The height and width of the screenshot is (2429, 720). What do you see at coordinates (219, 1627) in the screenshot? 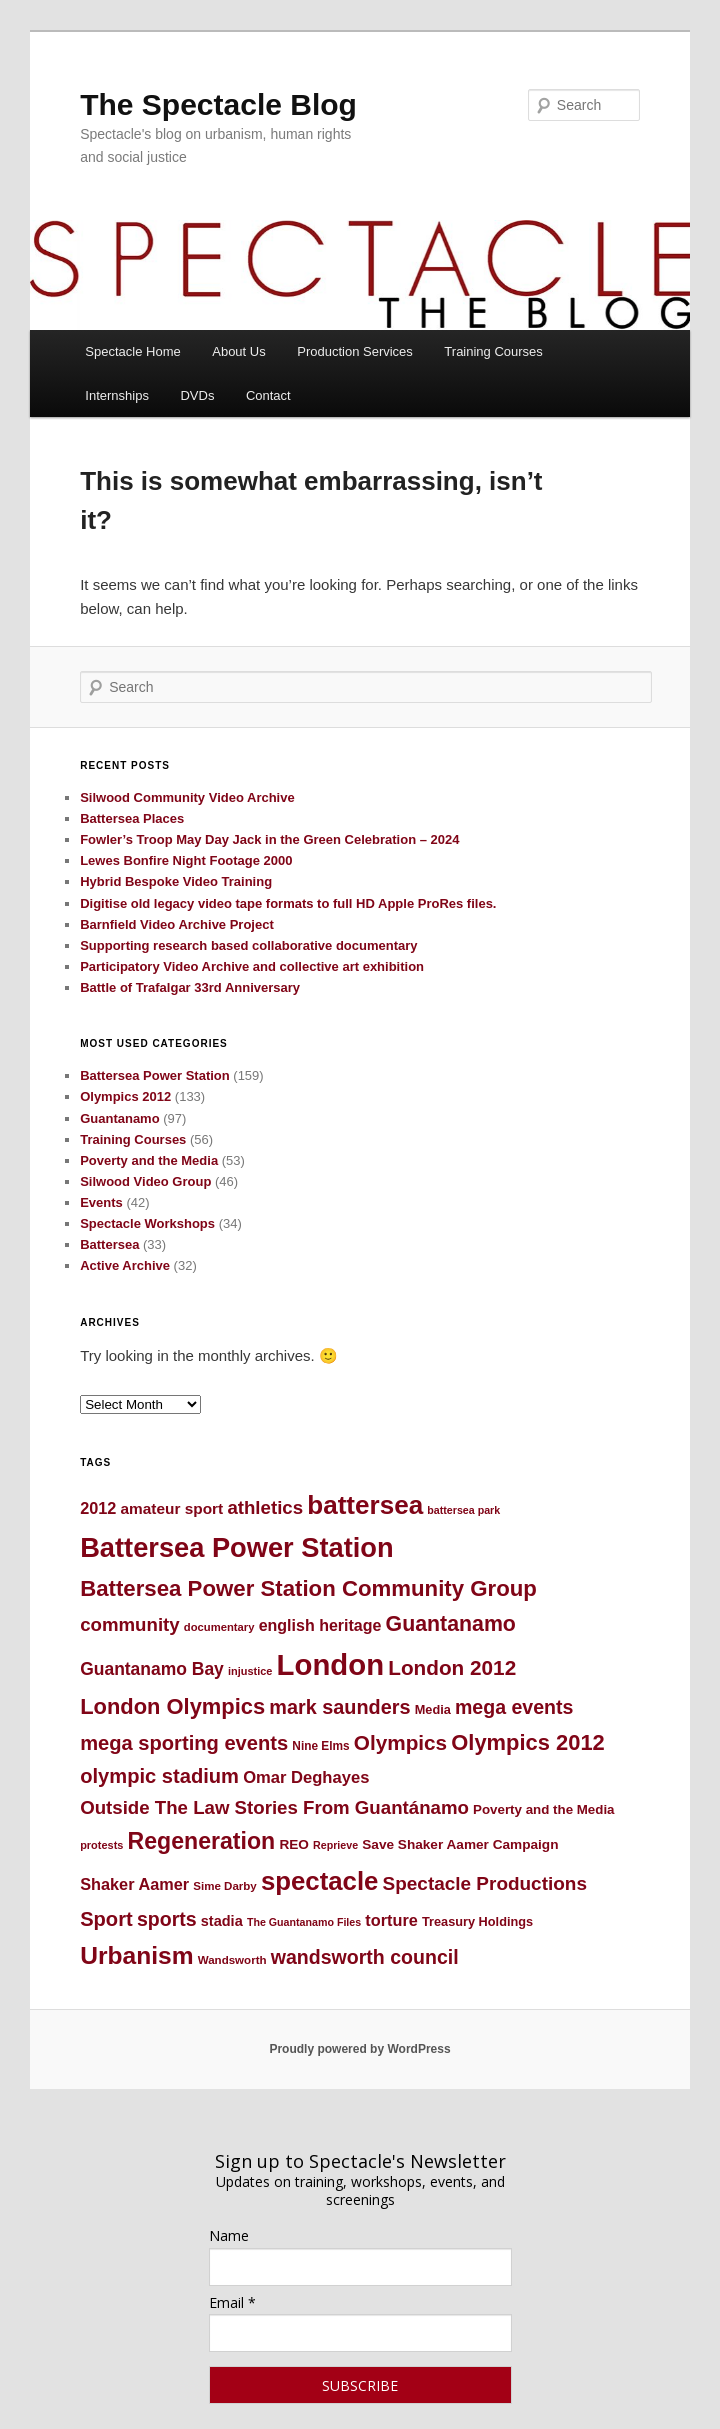
I see `documentary [documentary (43 items)]` at bounding box center [219, 1627].